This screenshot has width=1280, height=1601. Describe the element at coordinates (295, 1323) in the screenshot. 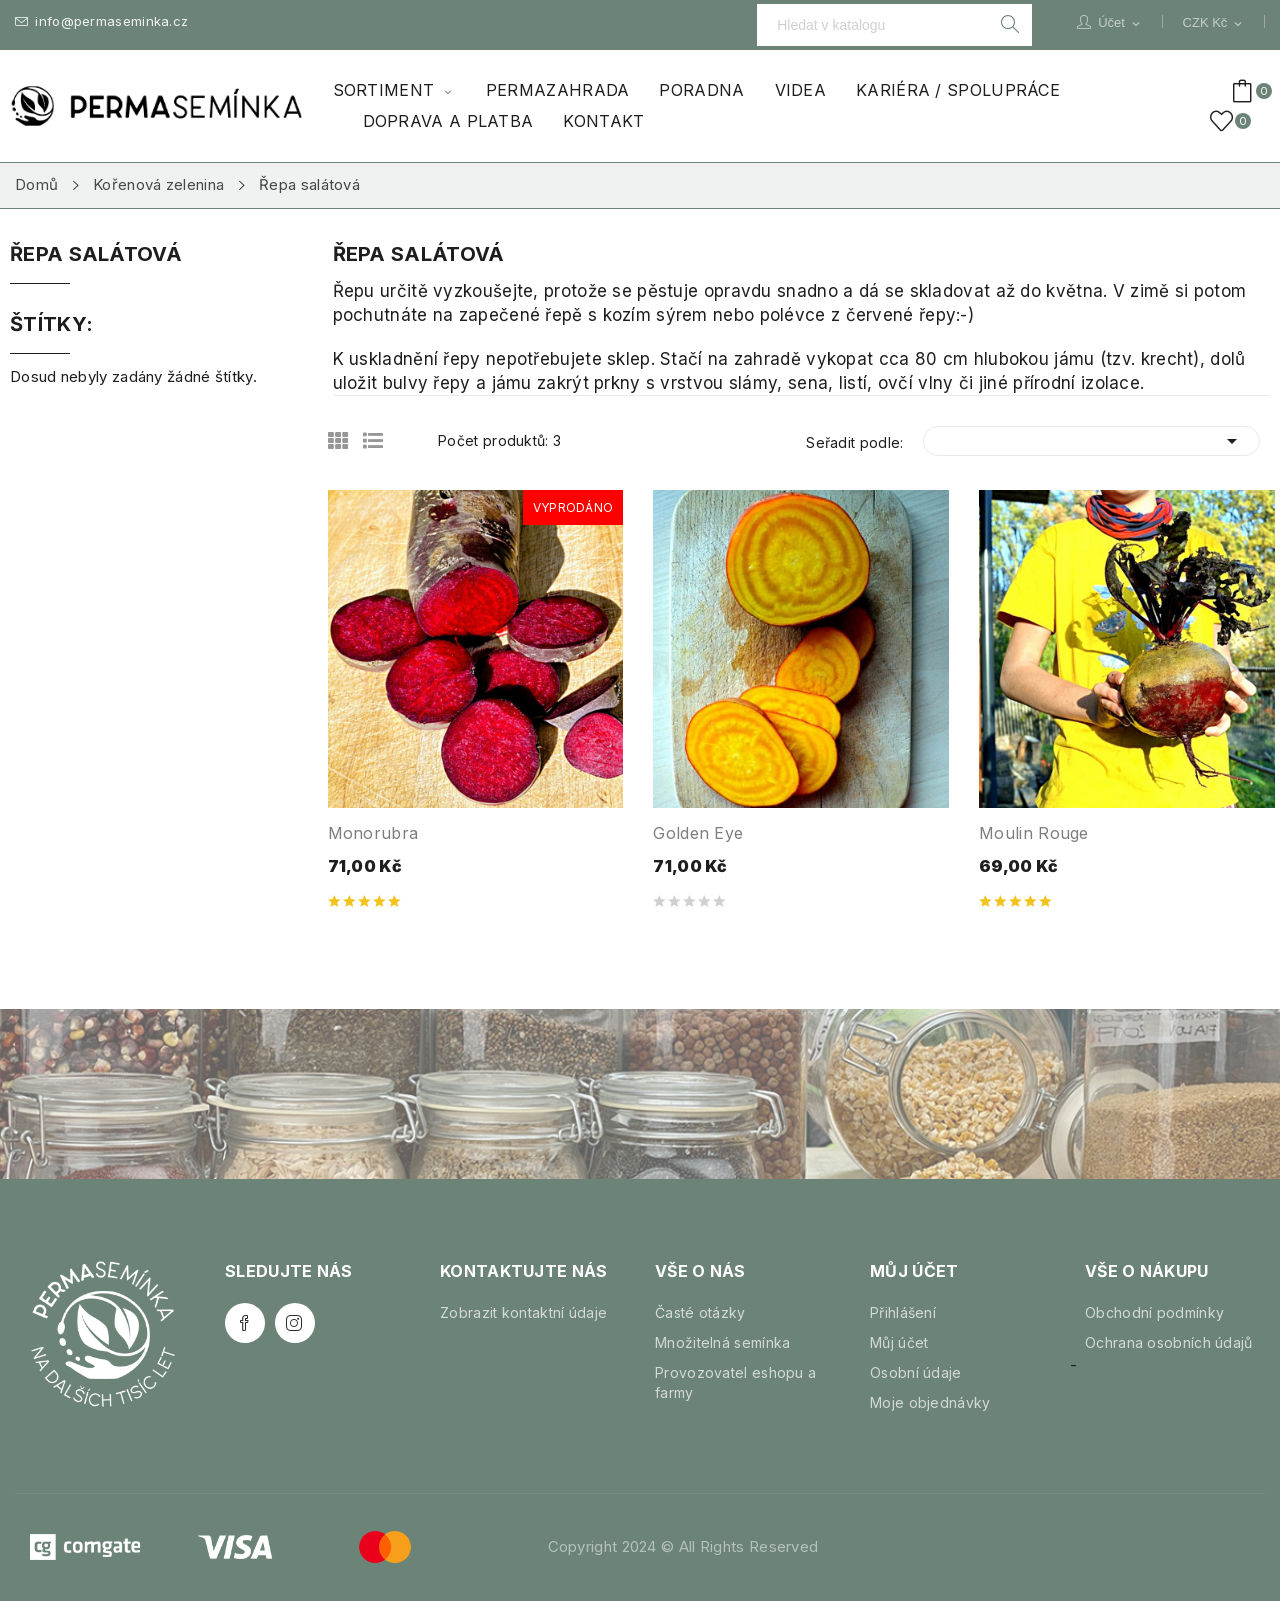

I see `Instagram` at that location.